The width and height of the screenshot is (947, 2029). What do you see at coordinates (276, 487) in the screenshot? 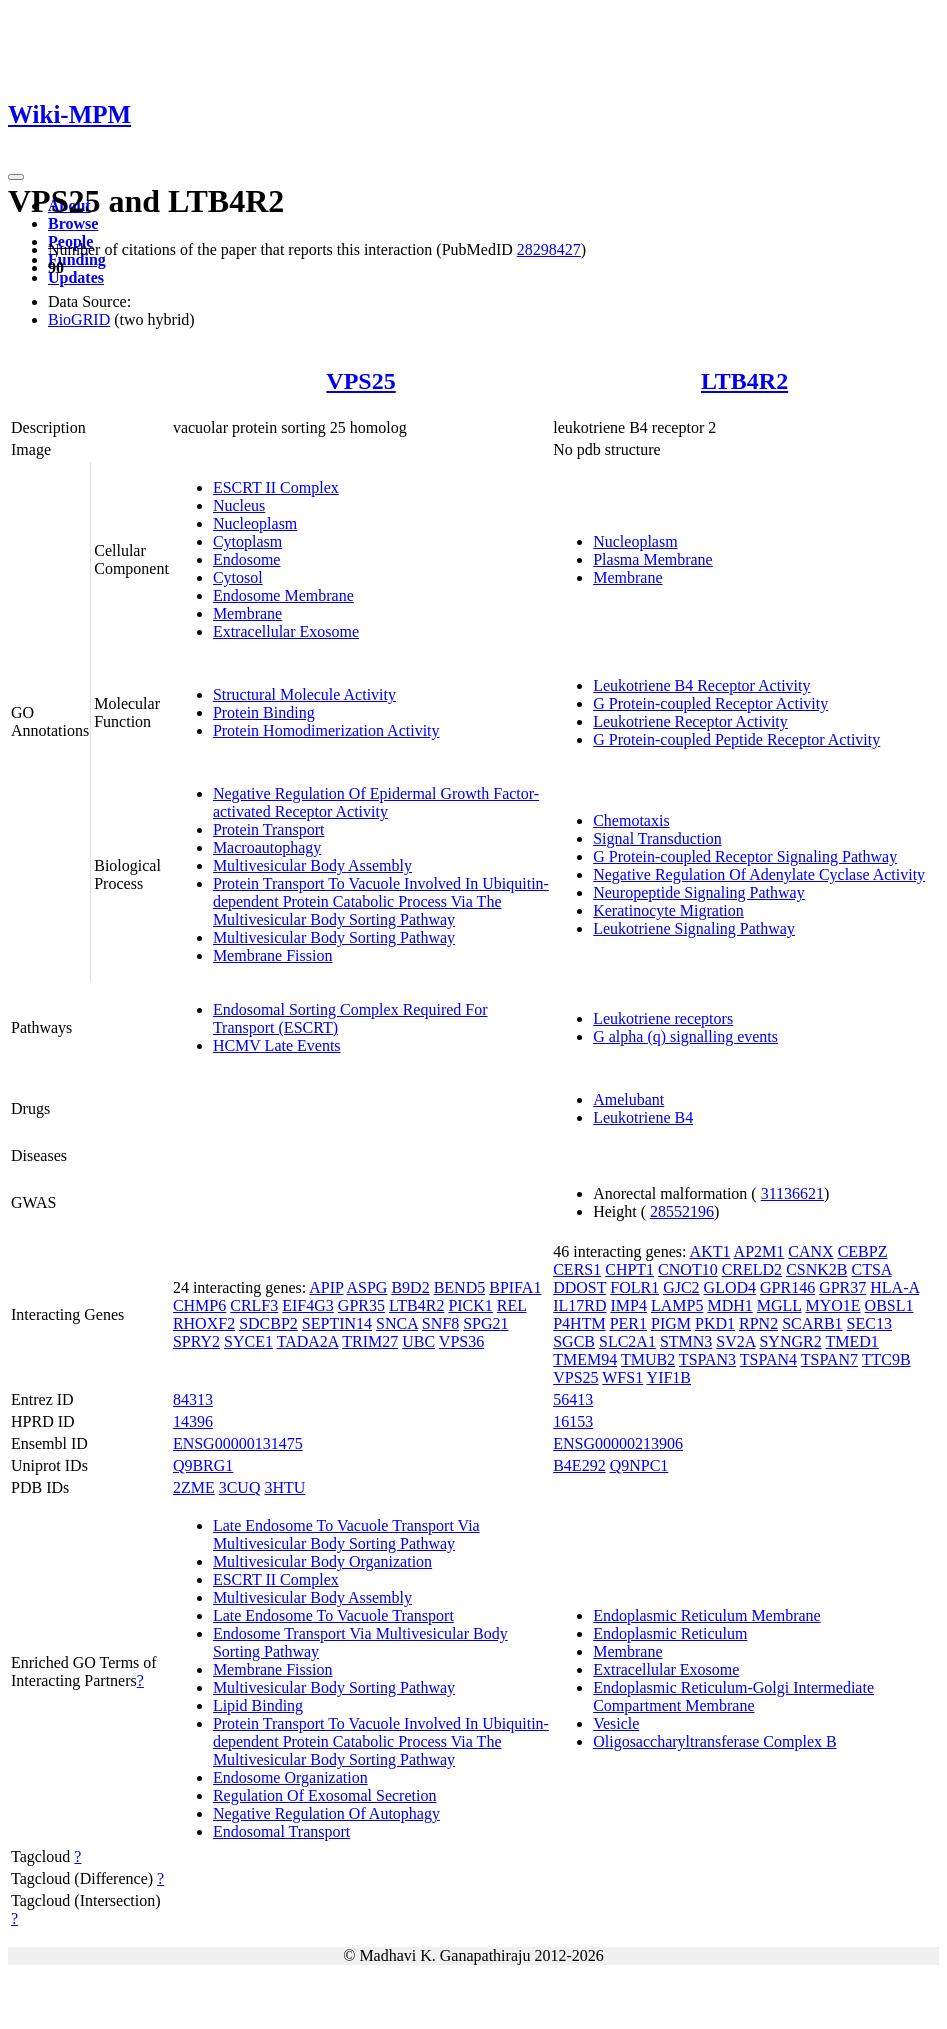
I see `ESCRT II Complex` at bounding box center [276, 487].